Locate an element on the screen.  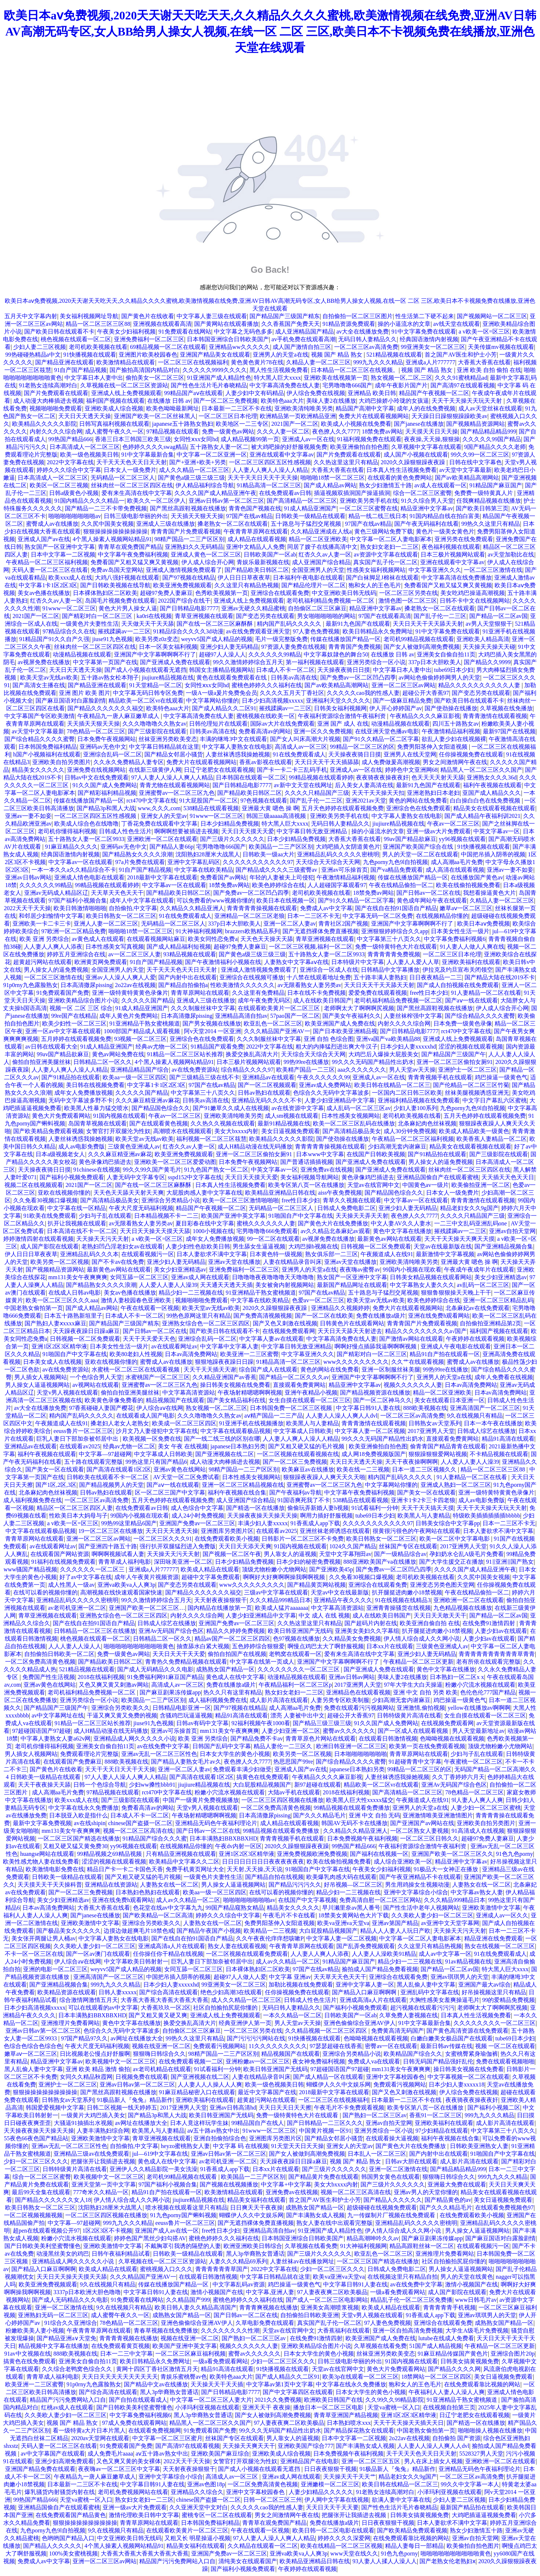
一个色综合男人天堂 is located at coordinates (96, 1377).